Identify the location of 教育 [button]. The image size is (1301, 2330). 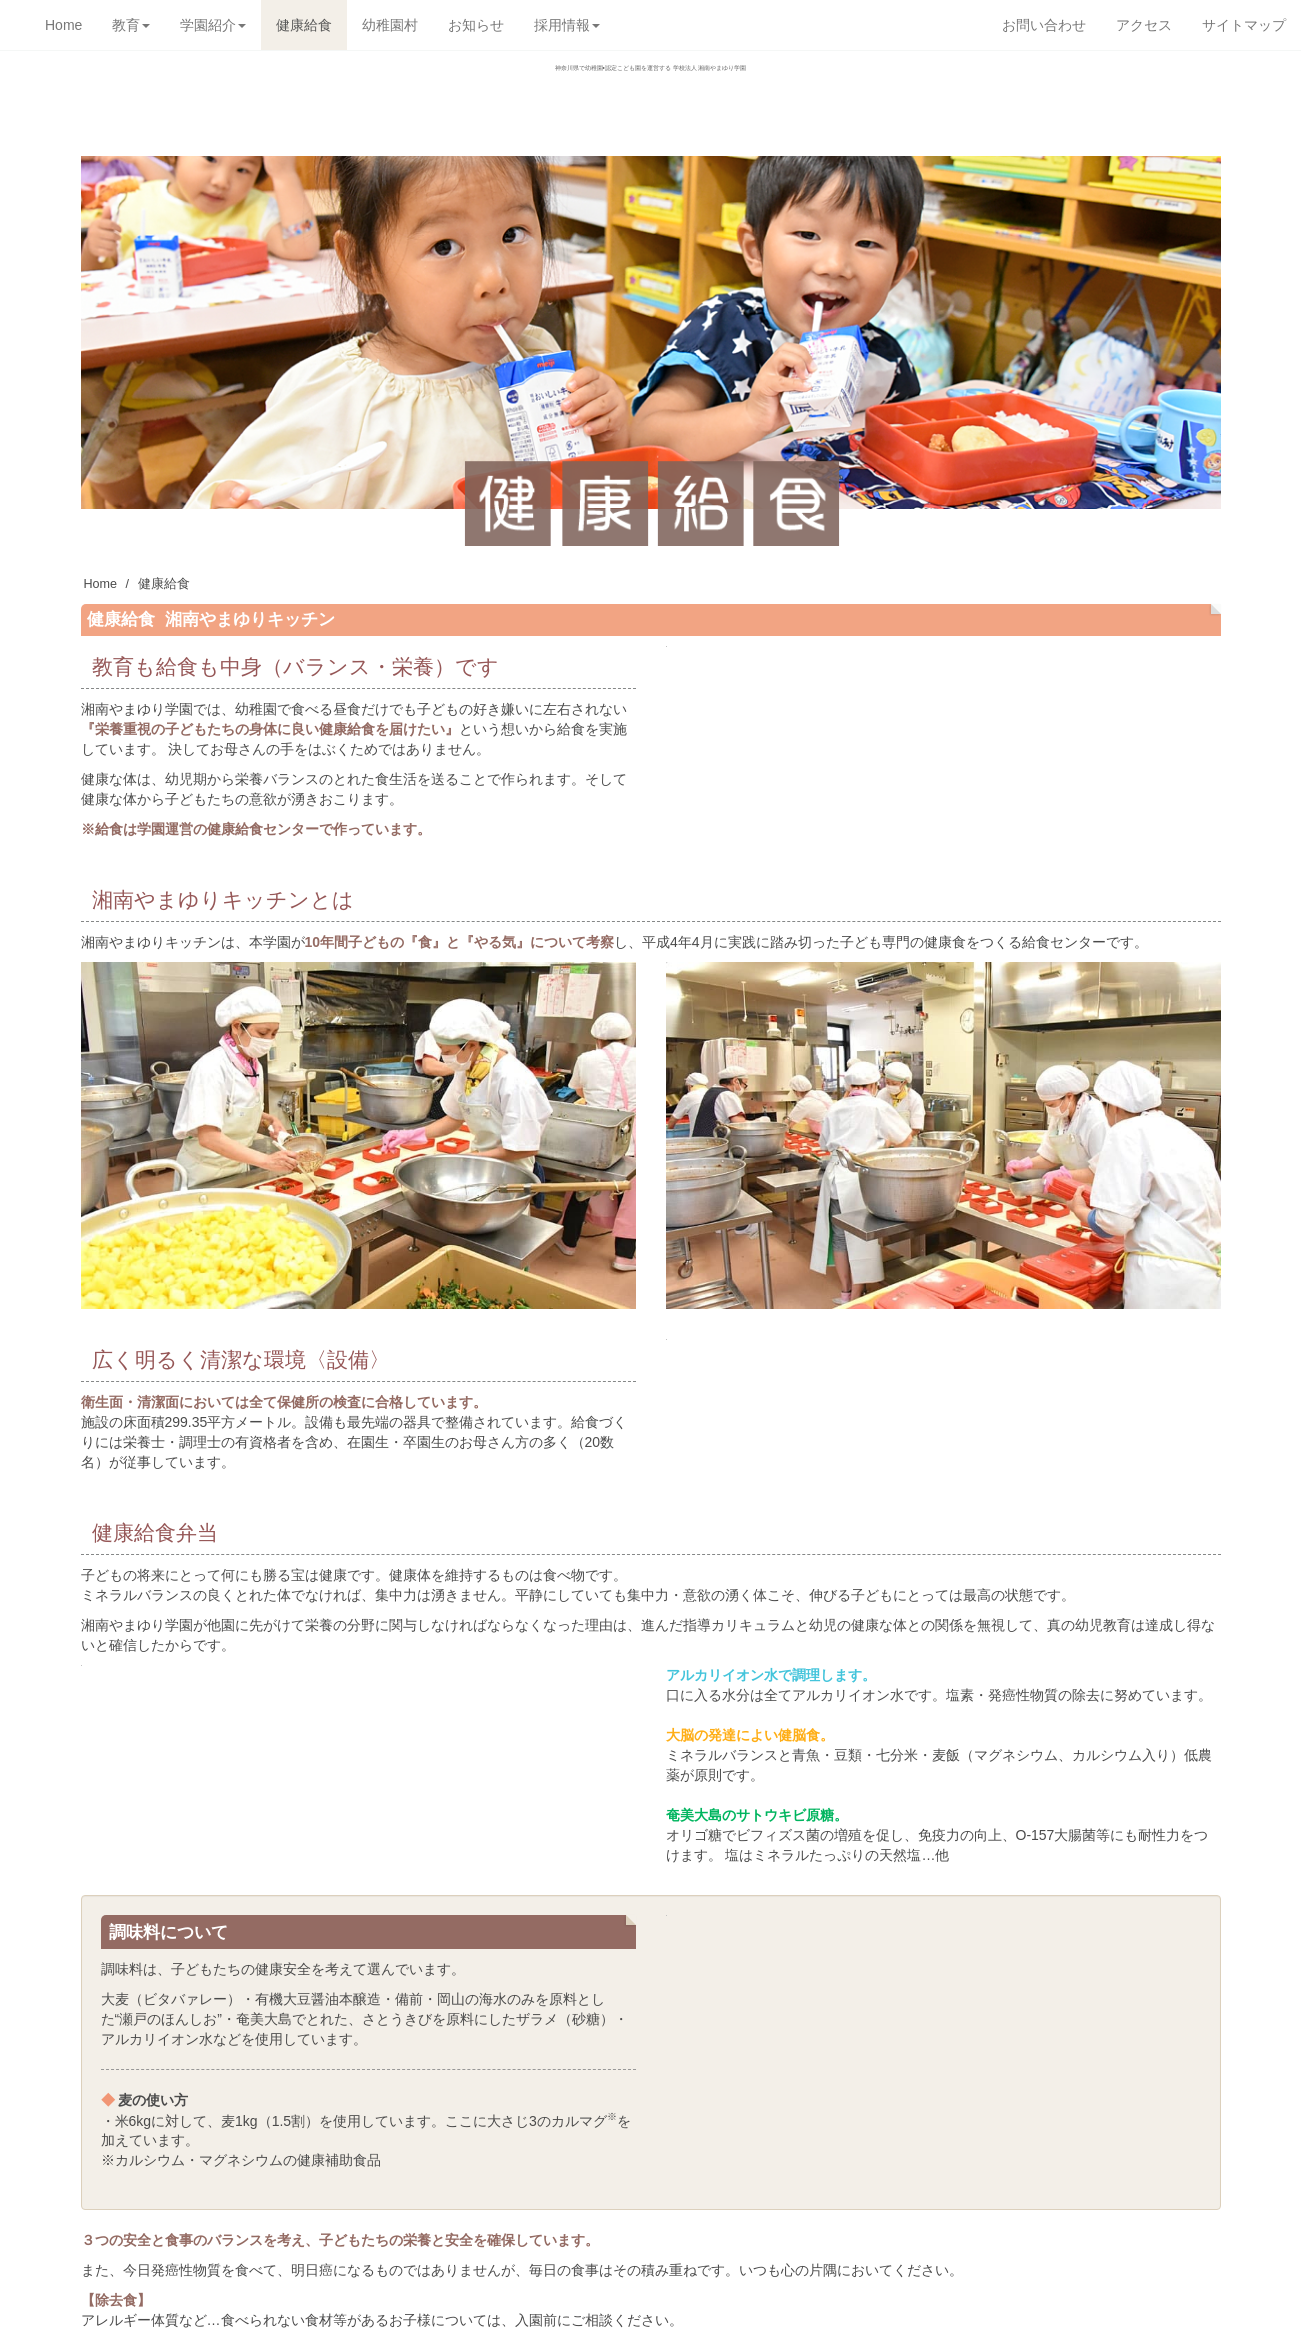
(131, 25).